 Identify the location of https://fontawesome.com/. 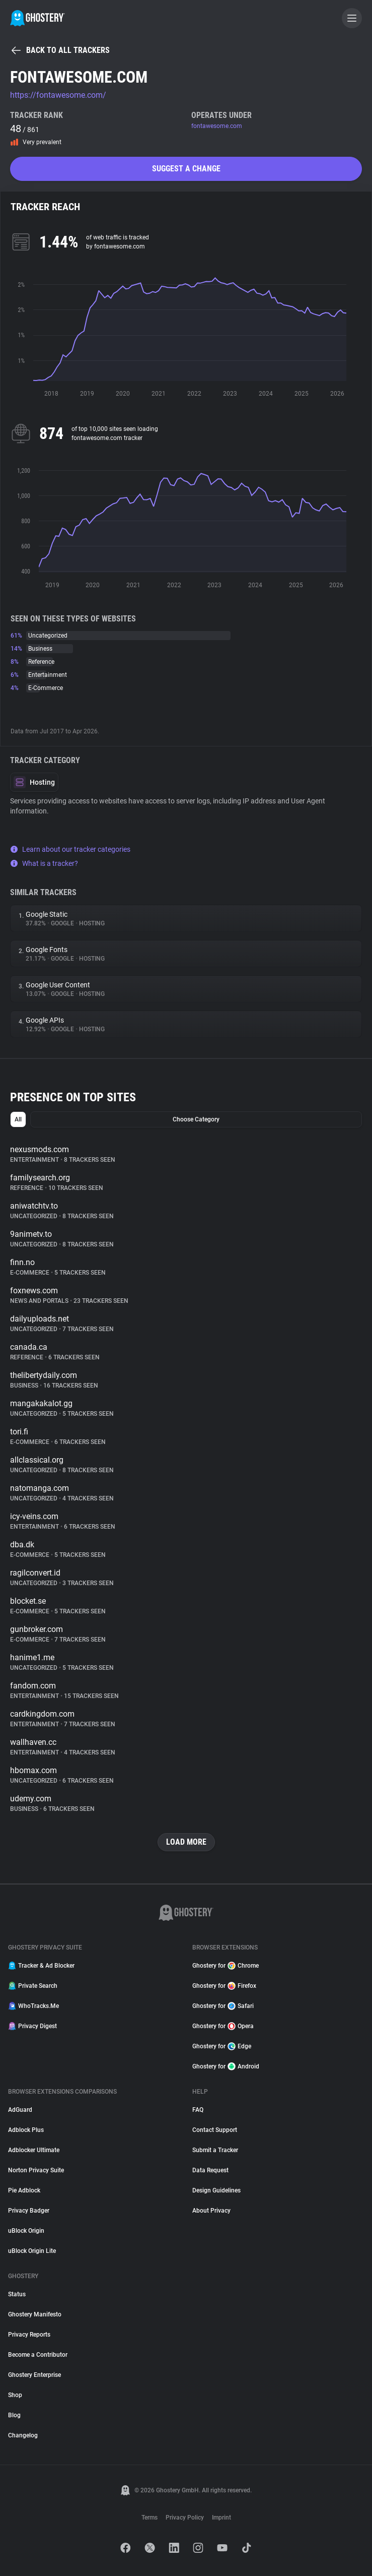
(58, 95).